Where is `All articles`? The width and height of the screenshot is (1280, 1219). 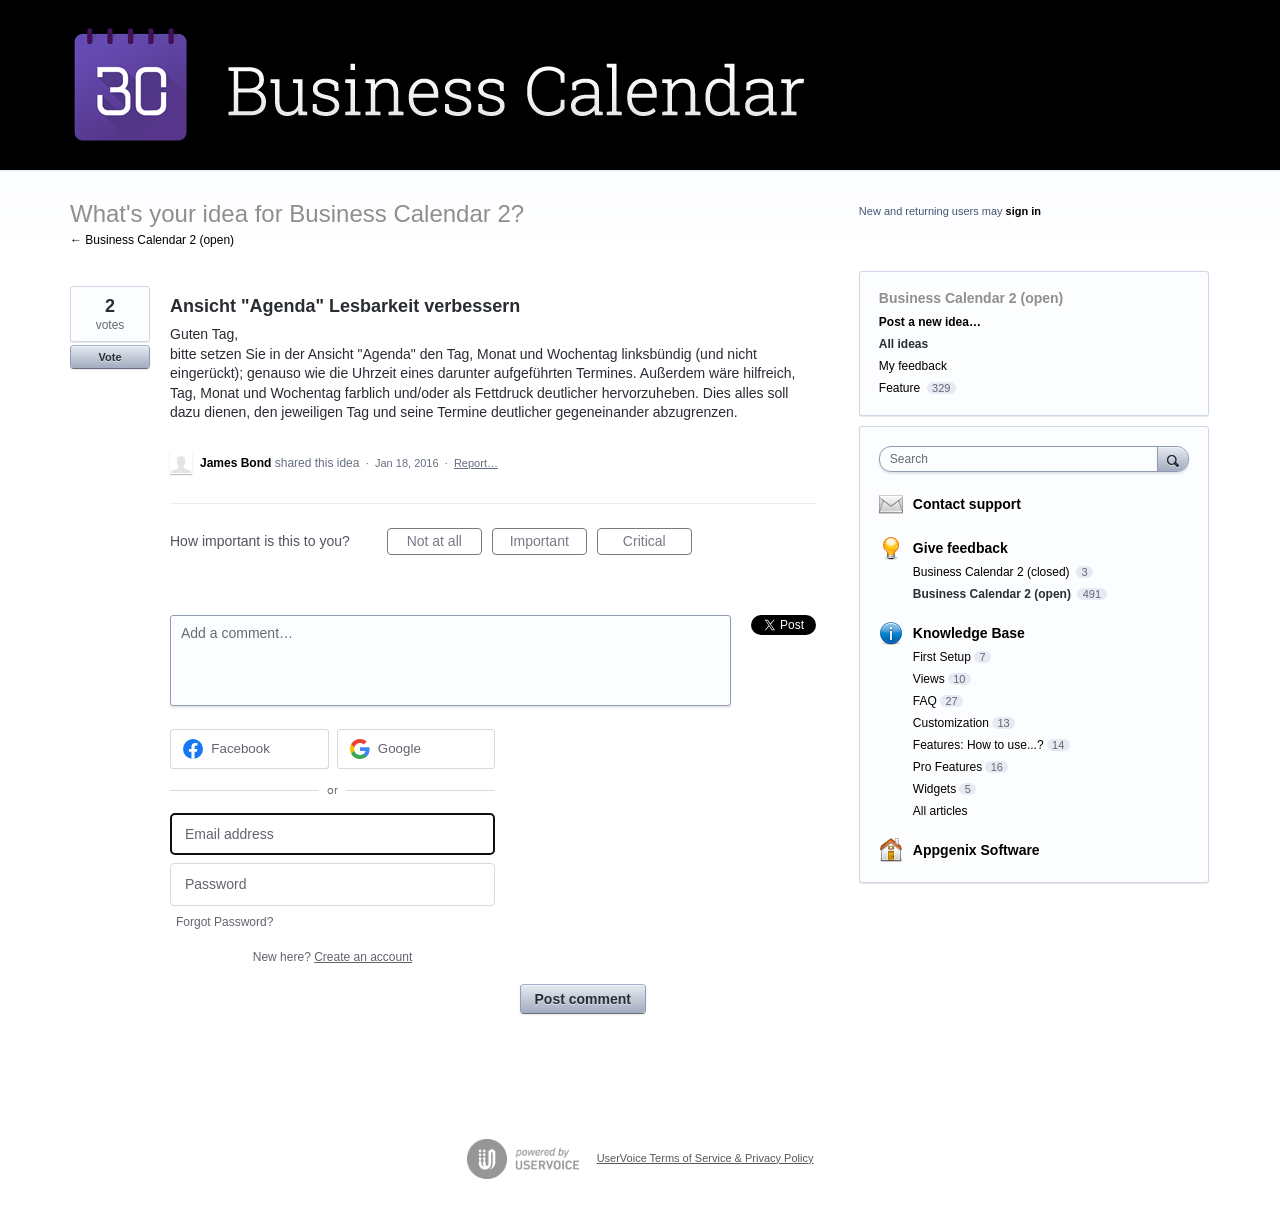
All articles is located at coordinates (940, 811).